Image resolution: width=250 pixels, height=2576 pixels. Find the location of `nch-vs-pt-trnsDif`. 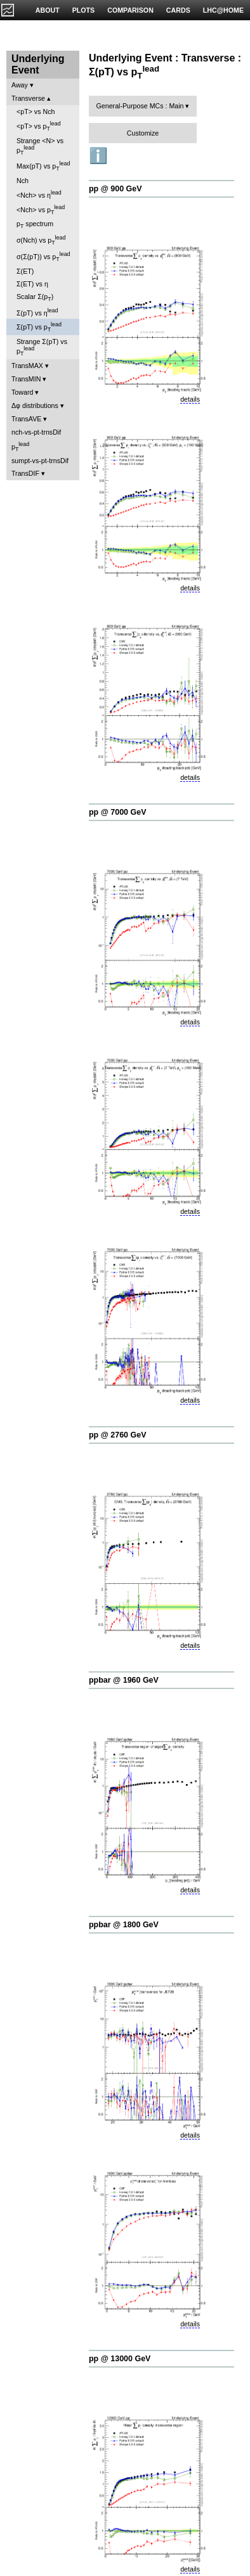

nch-vs-pt-trnsDif is located at coordinates (36, 432).